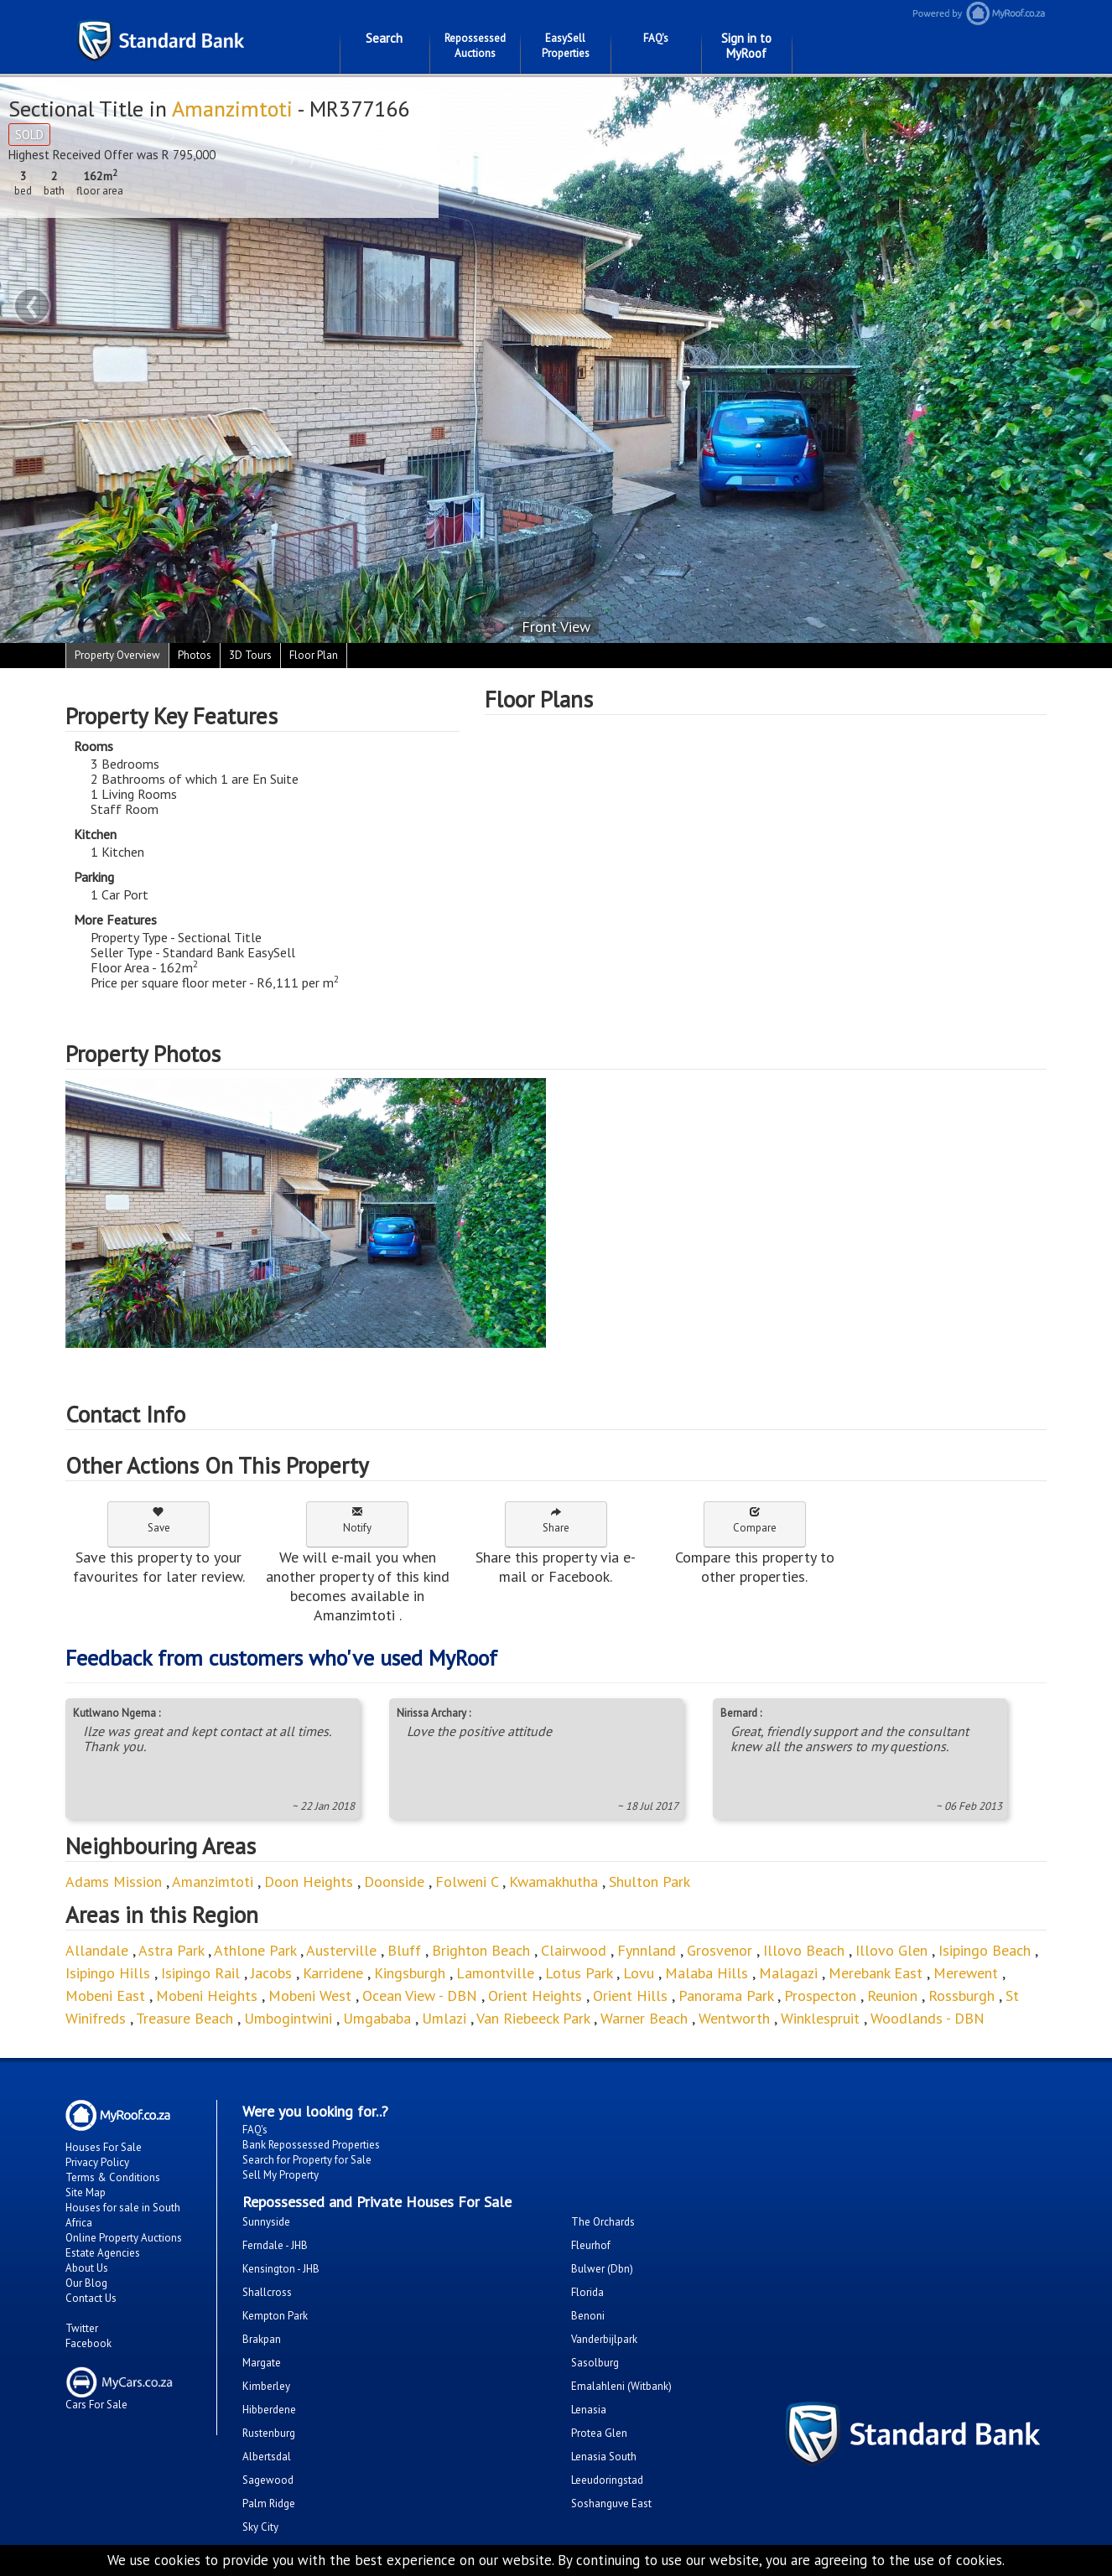 The width and height of the screenshot is (1112, 2576). What do you see at coordinates (307, 2160) in the screenshot?
I see `Search for Property for Sale` at bounding box center [307, 2160].